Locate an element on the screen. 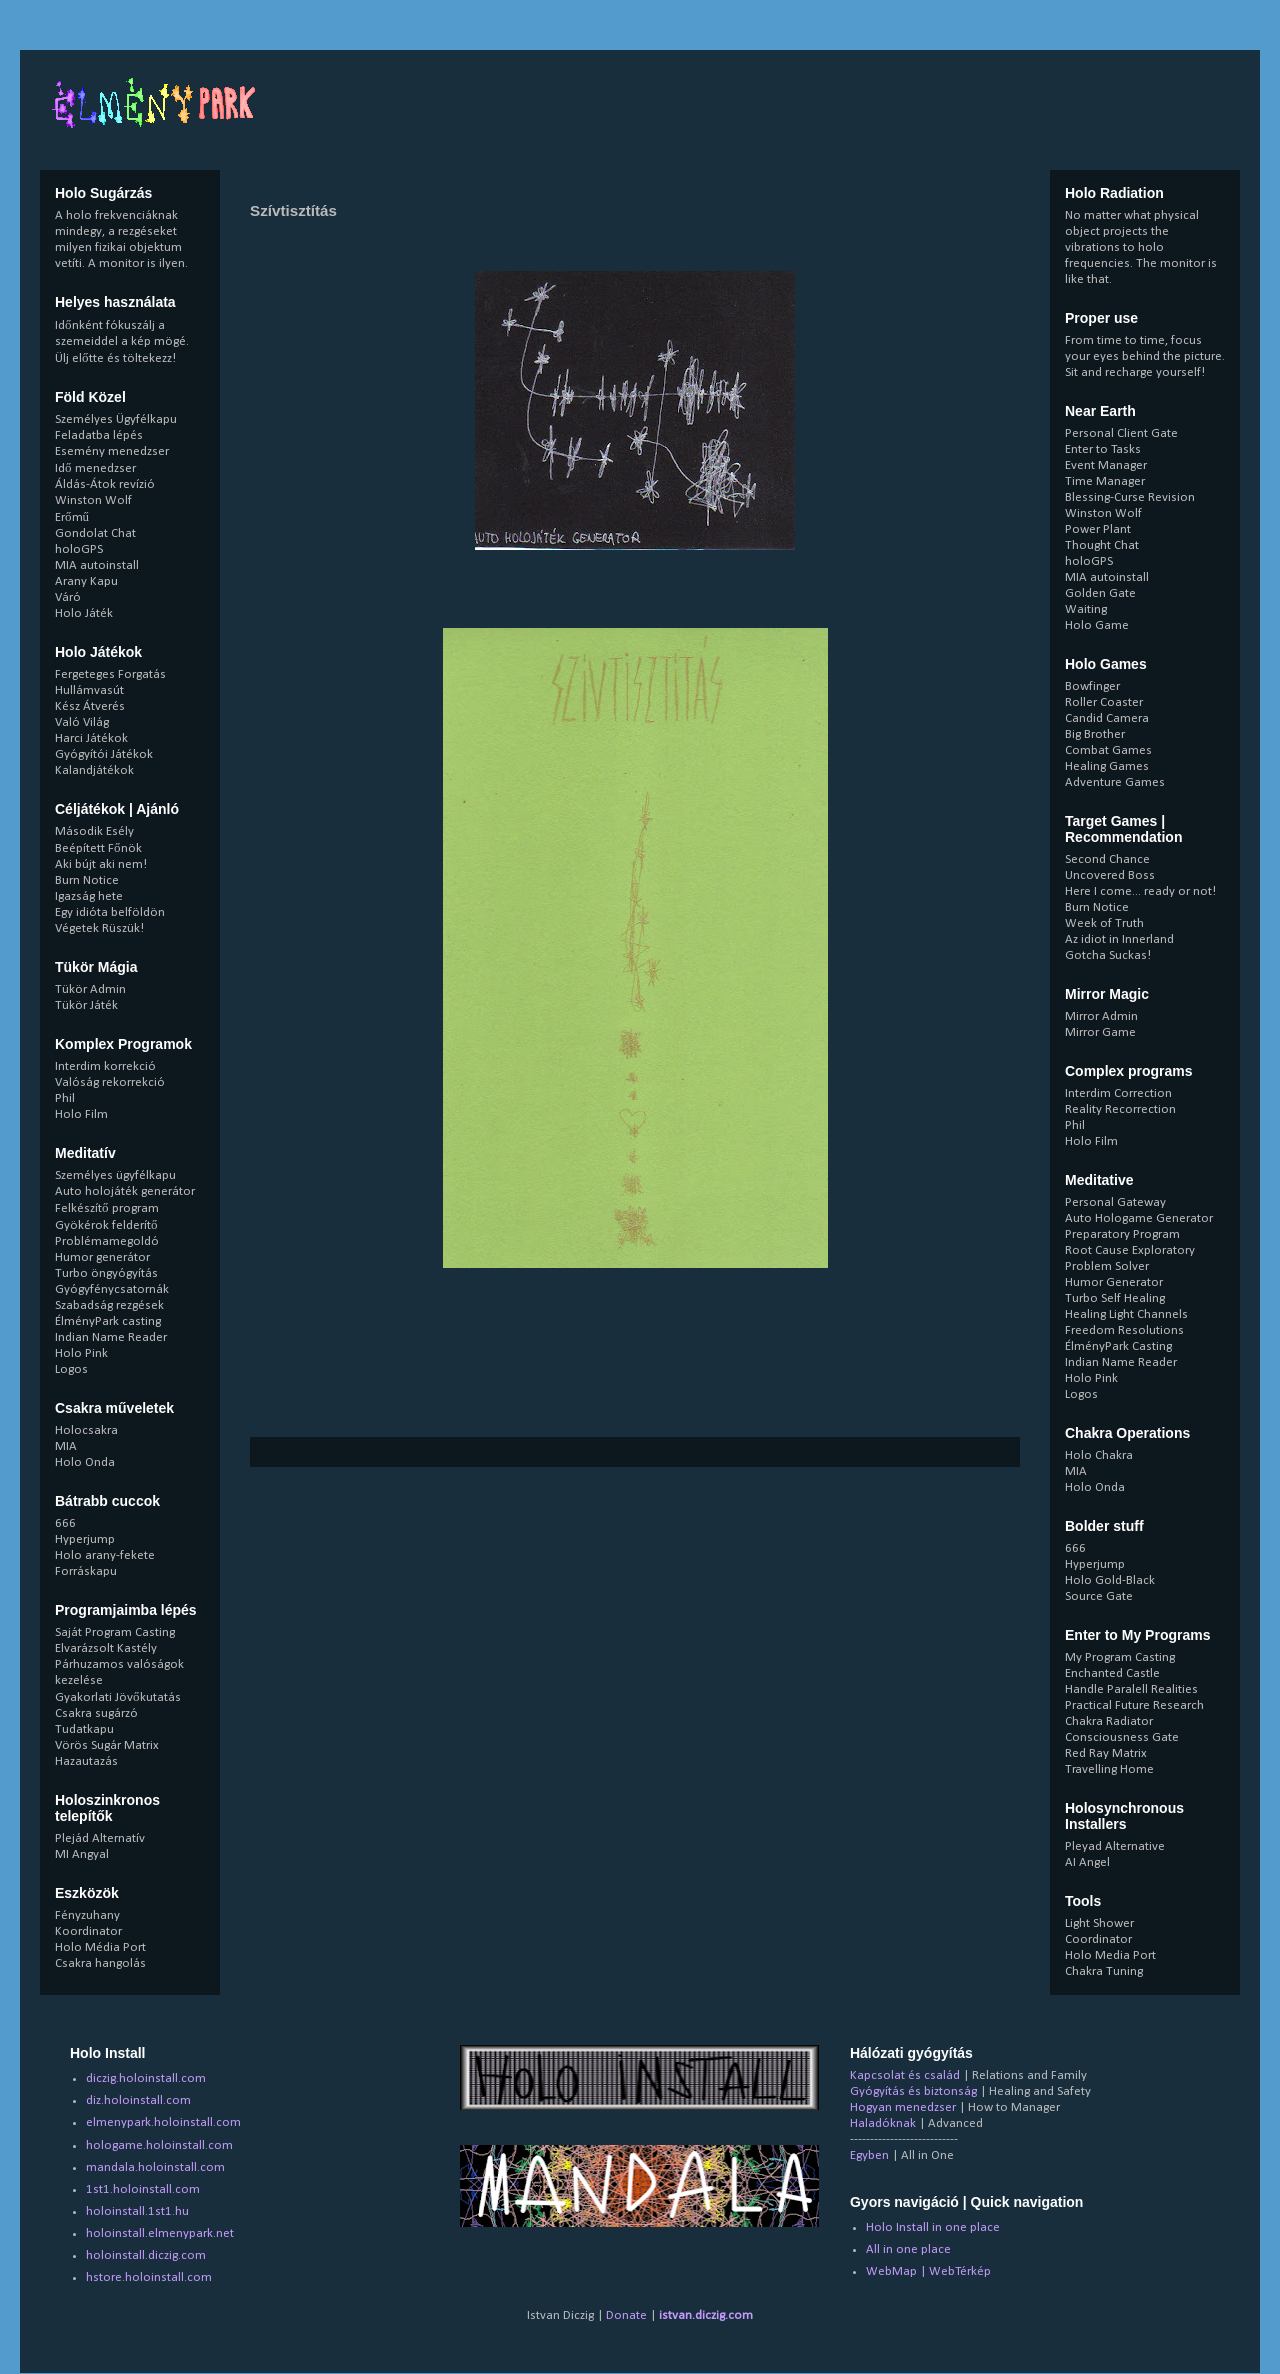 The height and width of the screenshot is (2374, 1280). Indian Name Reader is located at coordinates (111, 1337).